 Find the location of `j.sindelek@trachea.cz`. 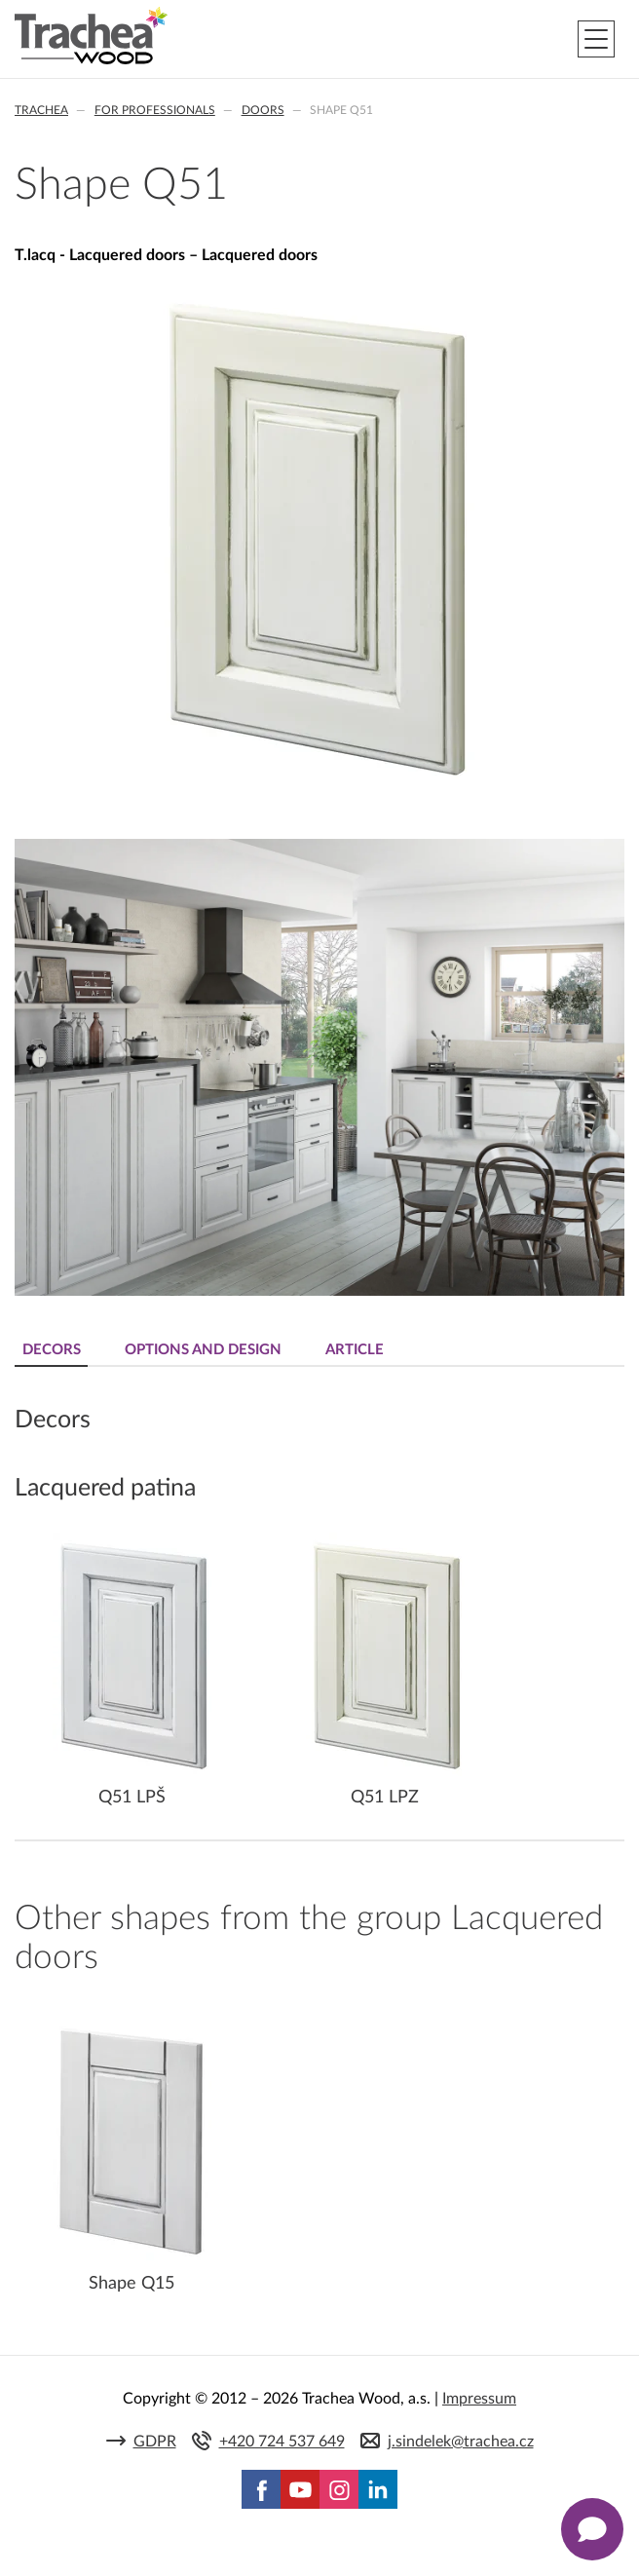

j.sindelek@trachea.cz is located at coordinates (461, 2441).